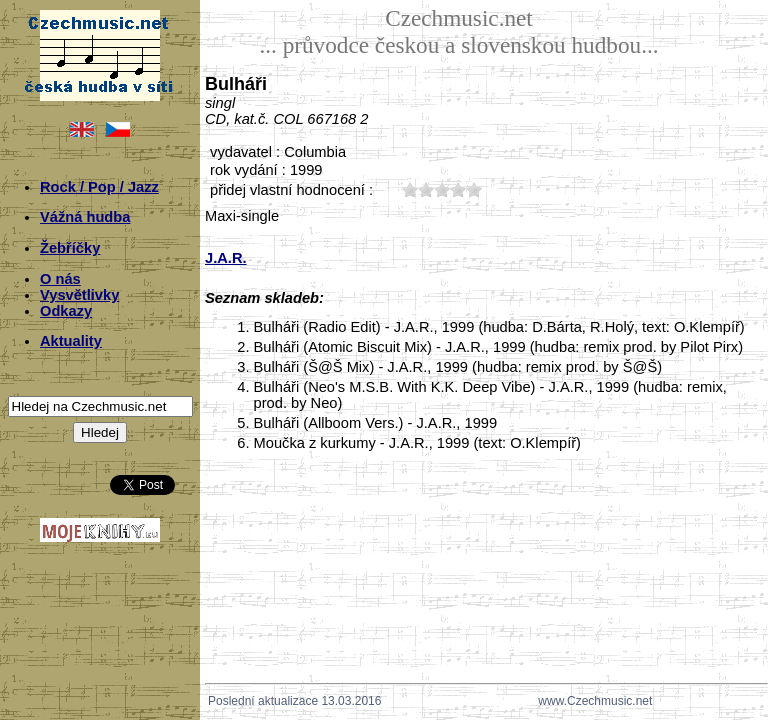  Describe the element at coordinates (426, 189) in the screenshot. I see `20;5688` at that location.